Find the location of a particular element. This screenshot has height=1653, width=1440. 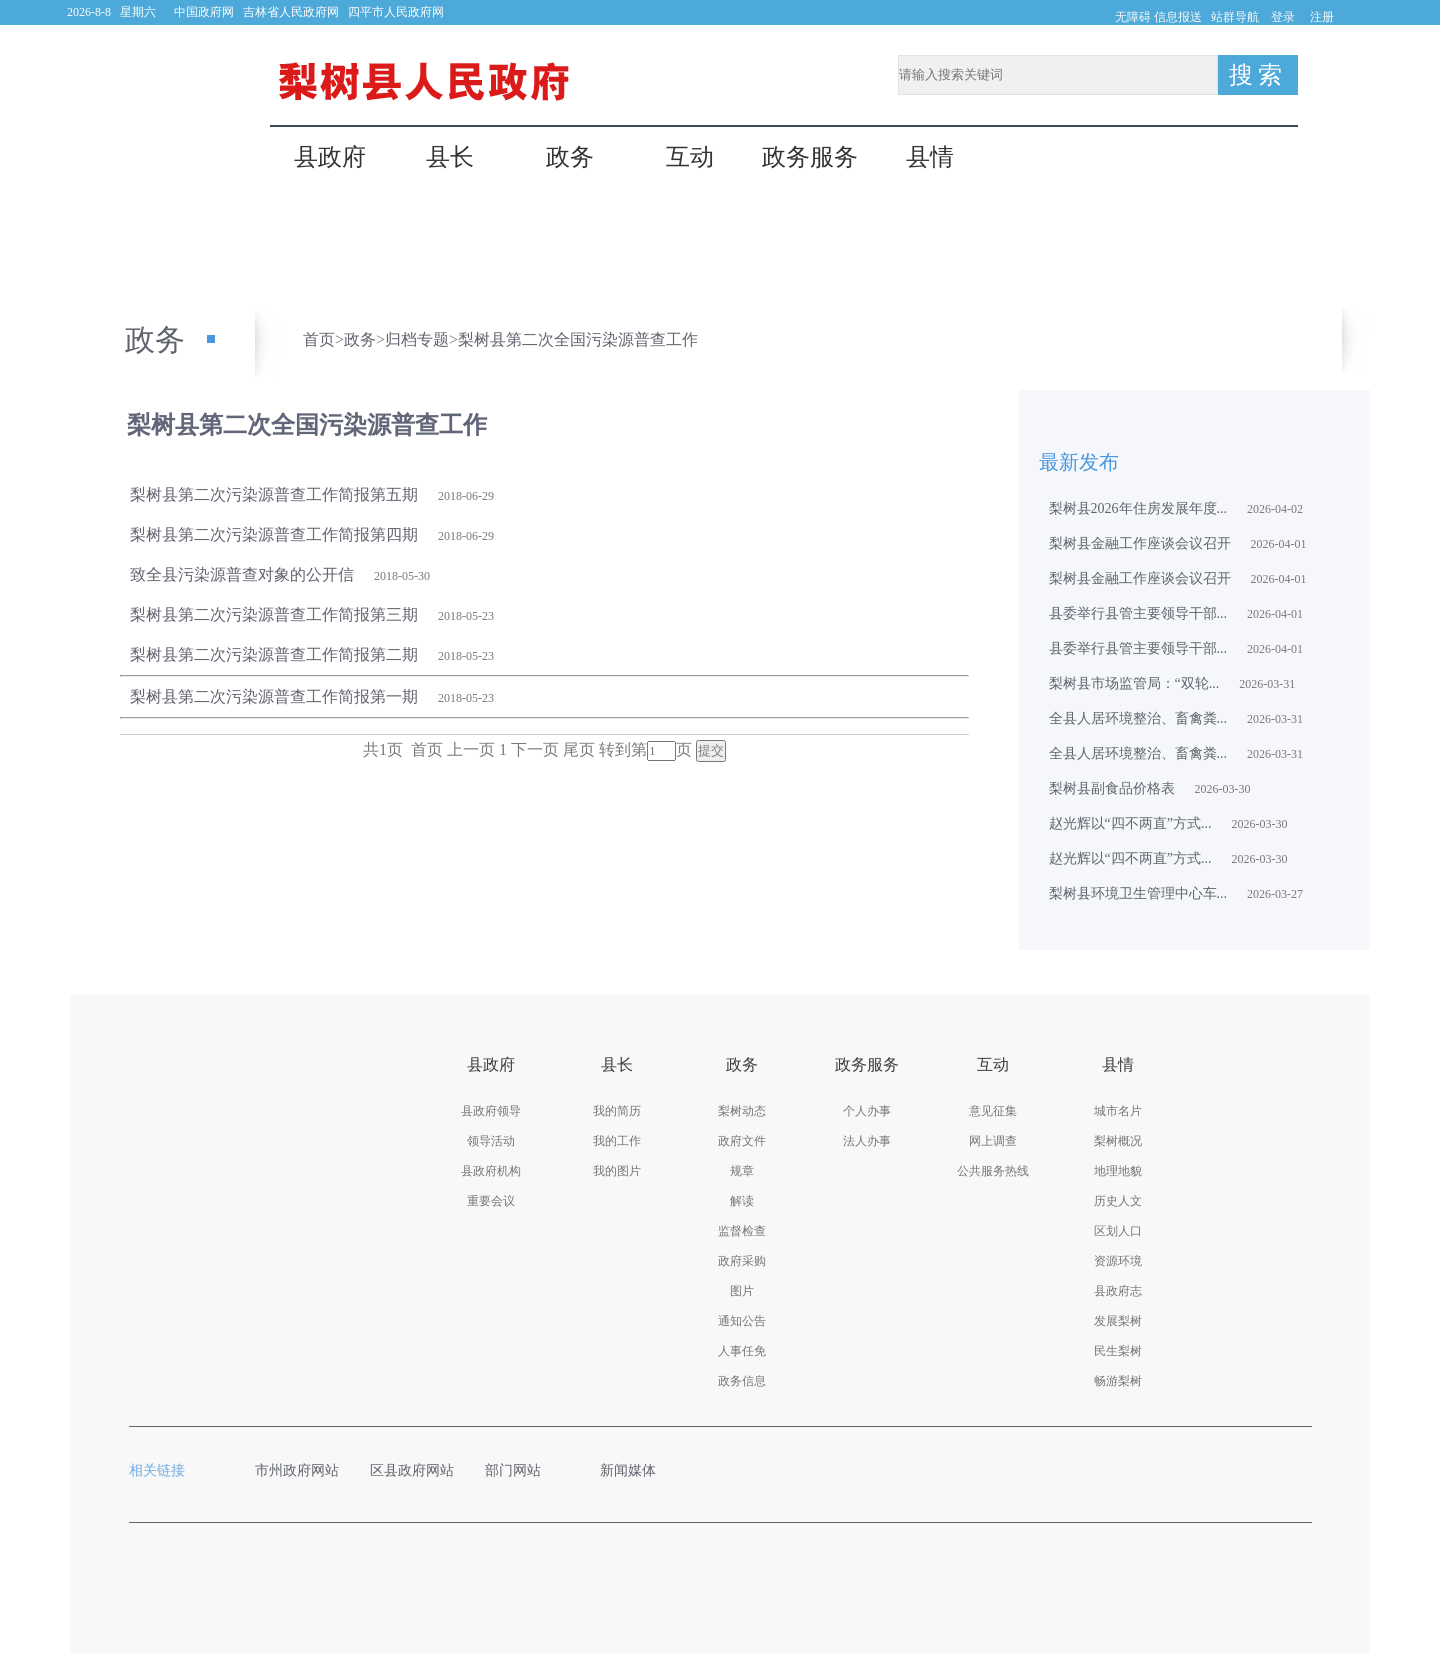

政府采购 is located at coordinates (742, 1261).